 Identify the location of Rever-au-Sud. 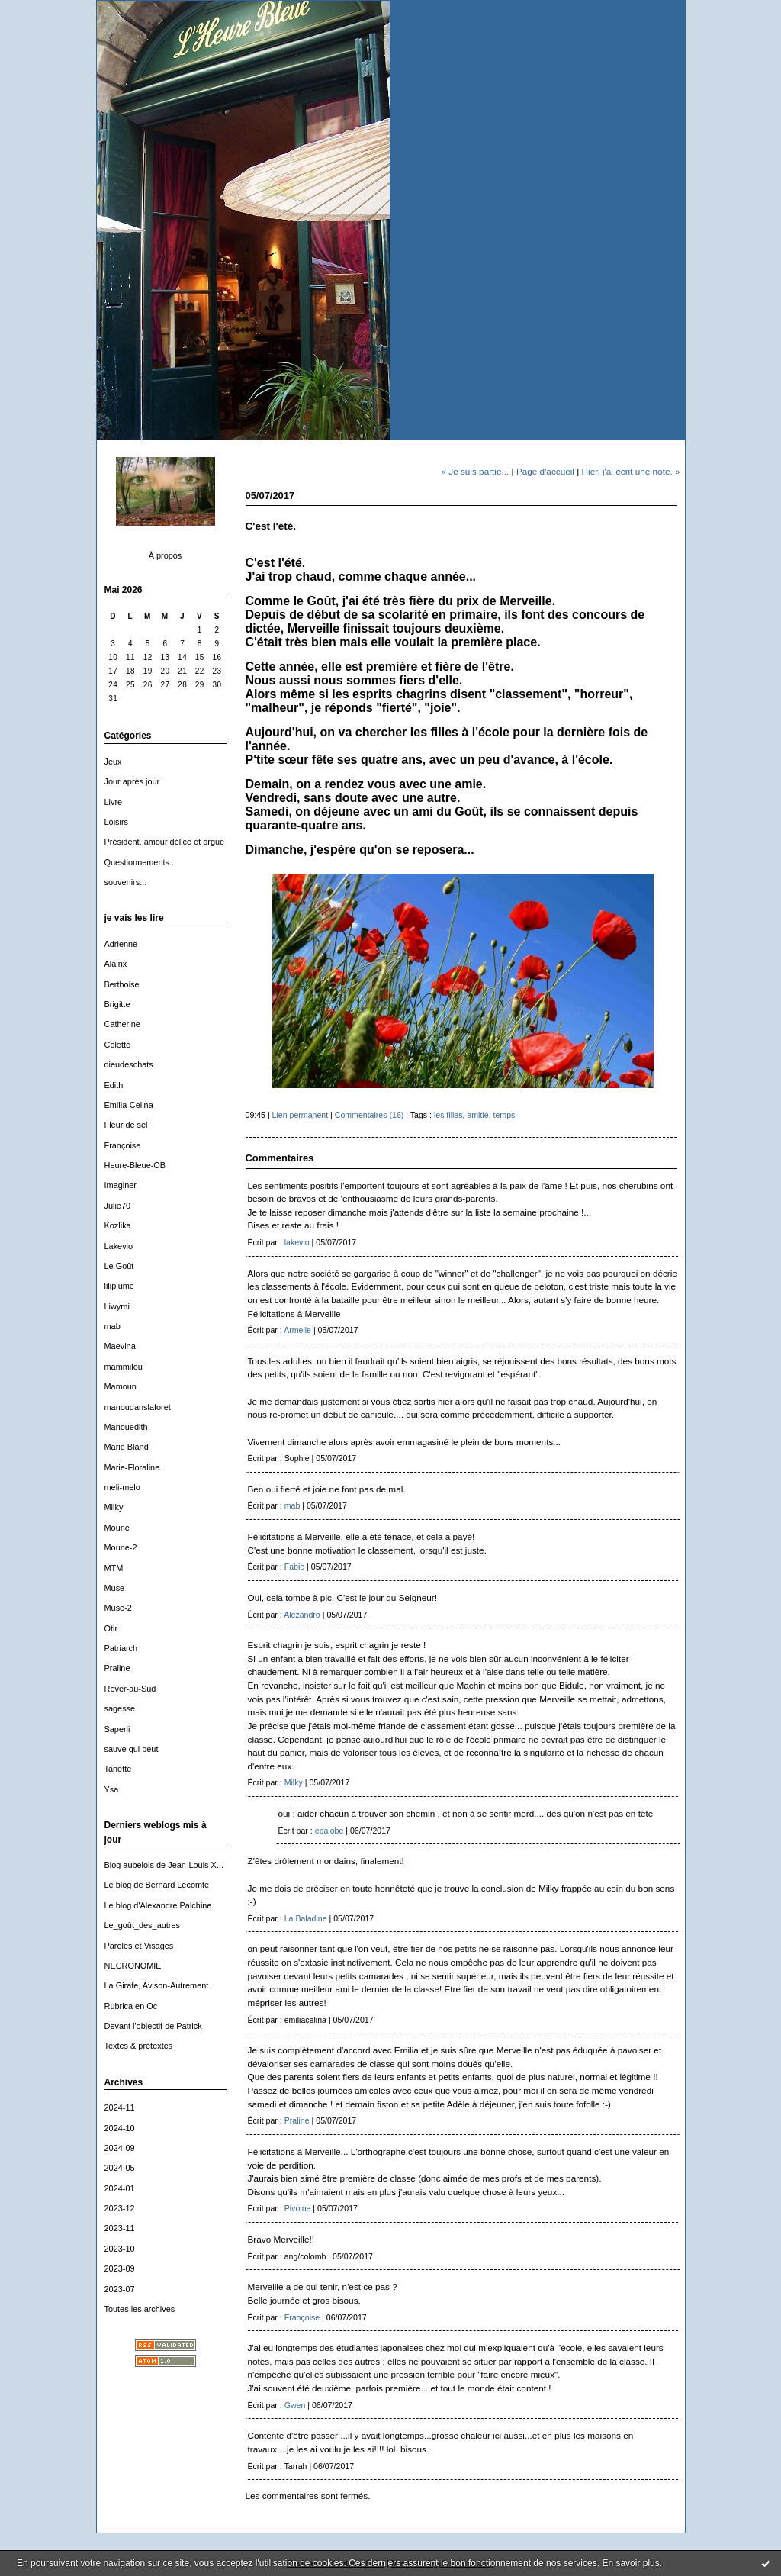
(130, 1688).